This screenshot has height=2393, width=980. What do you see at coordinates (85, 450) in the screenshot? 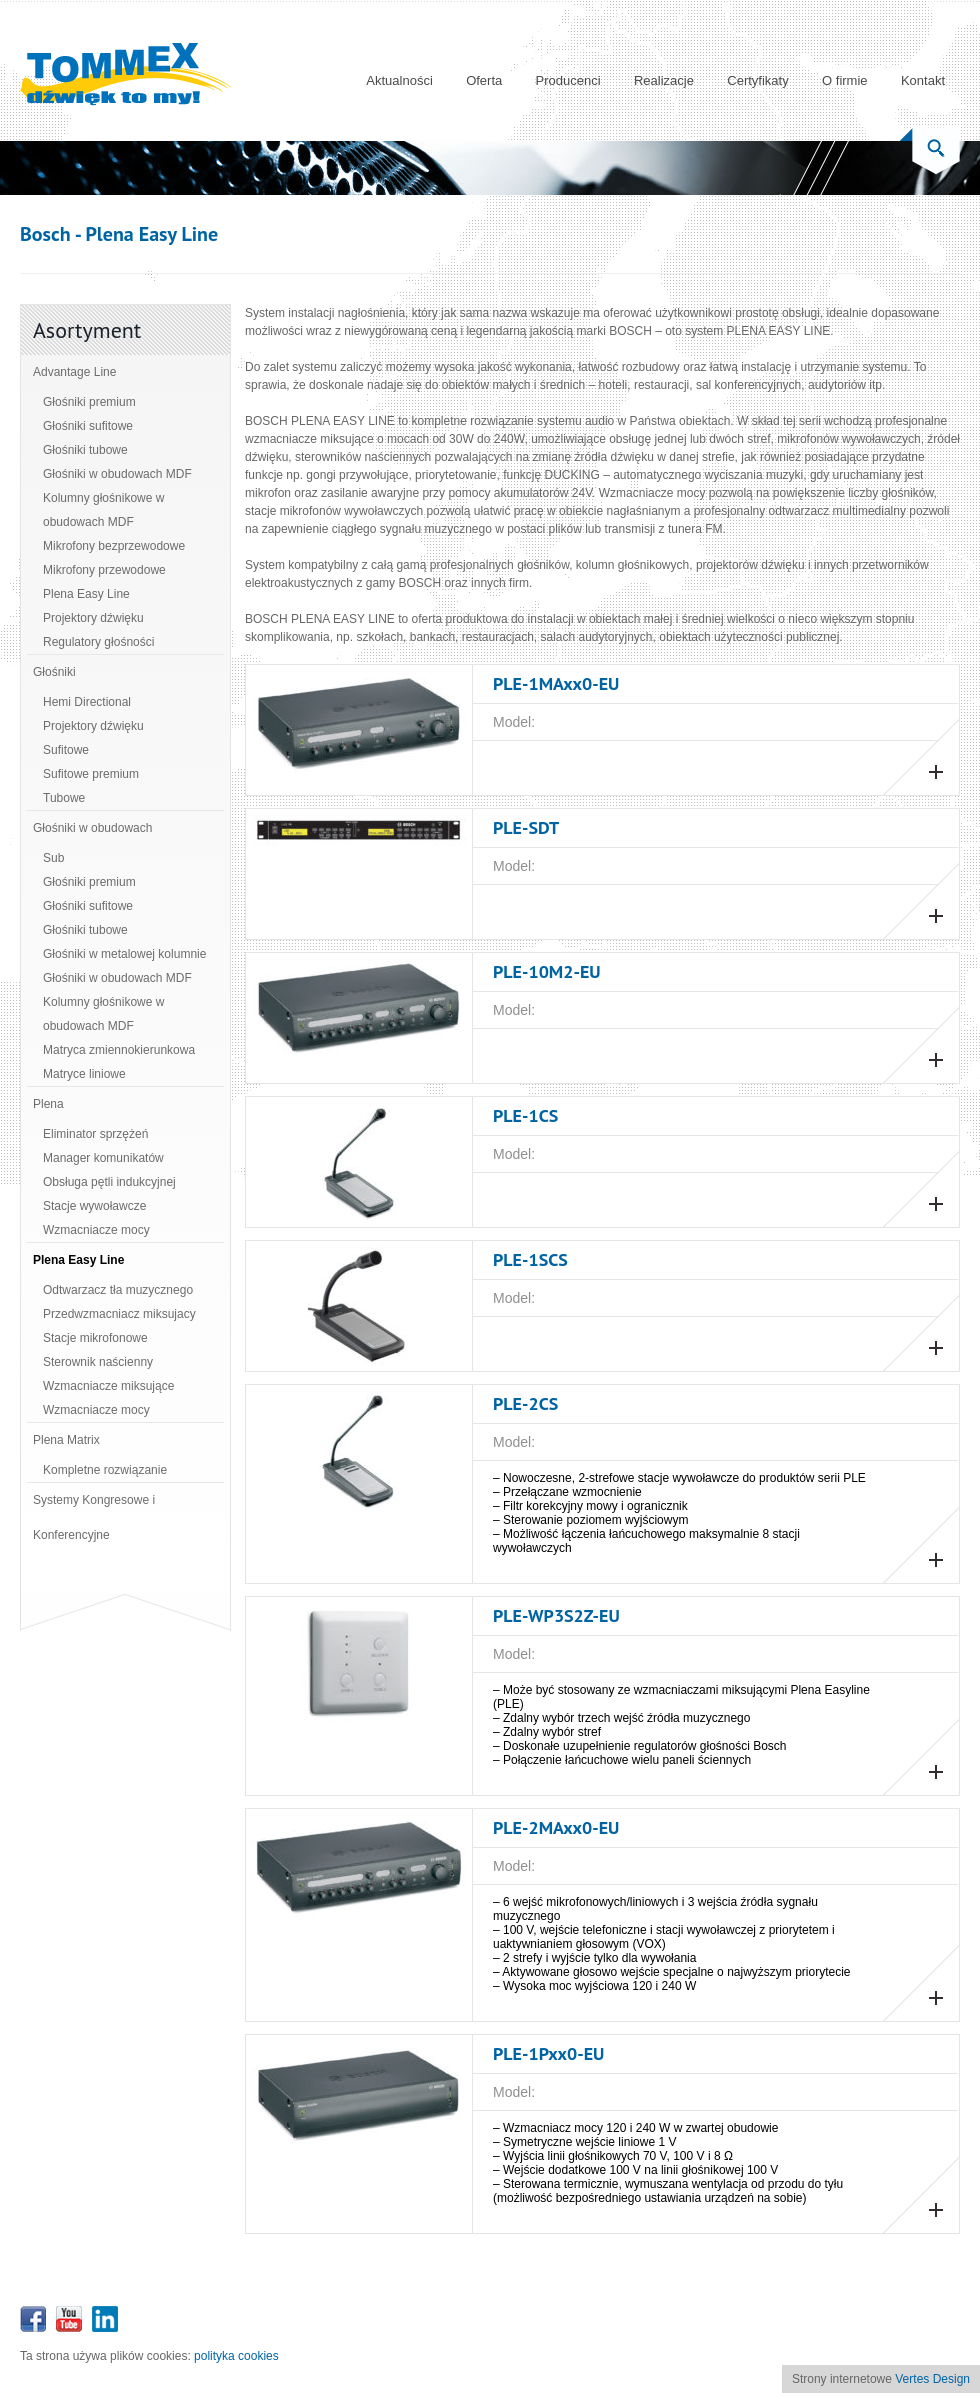
I see `Głośniki tubowe` at bounding box center [85, 450].